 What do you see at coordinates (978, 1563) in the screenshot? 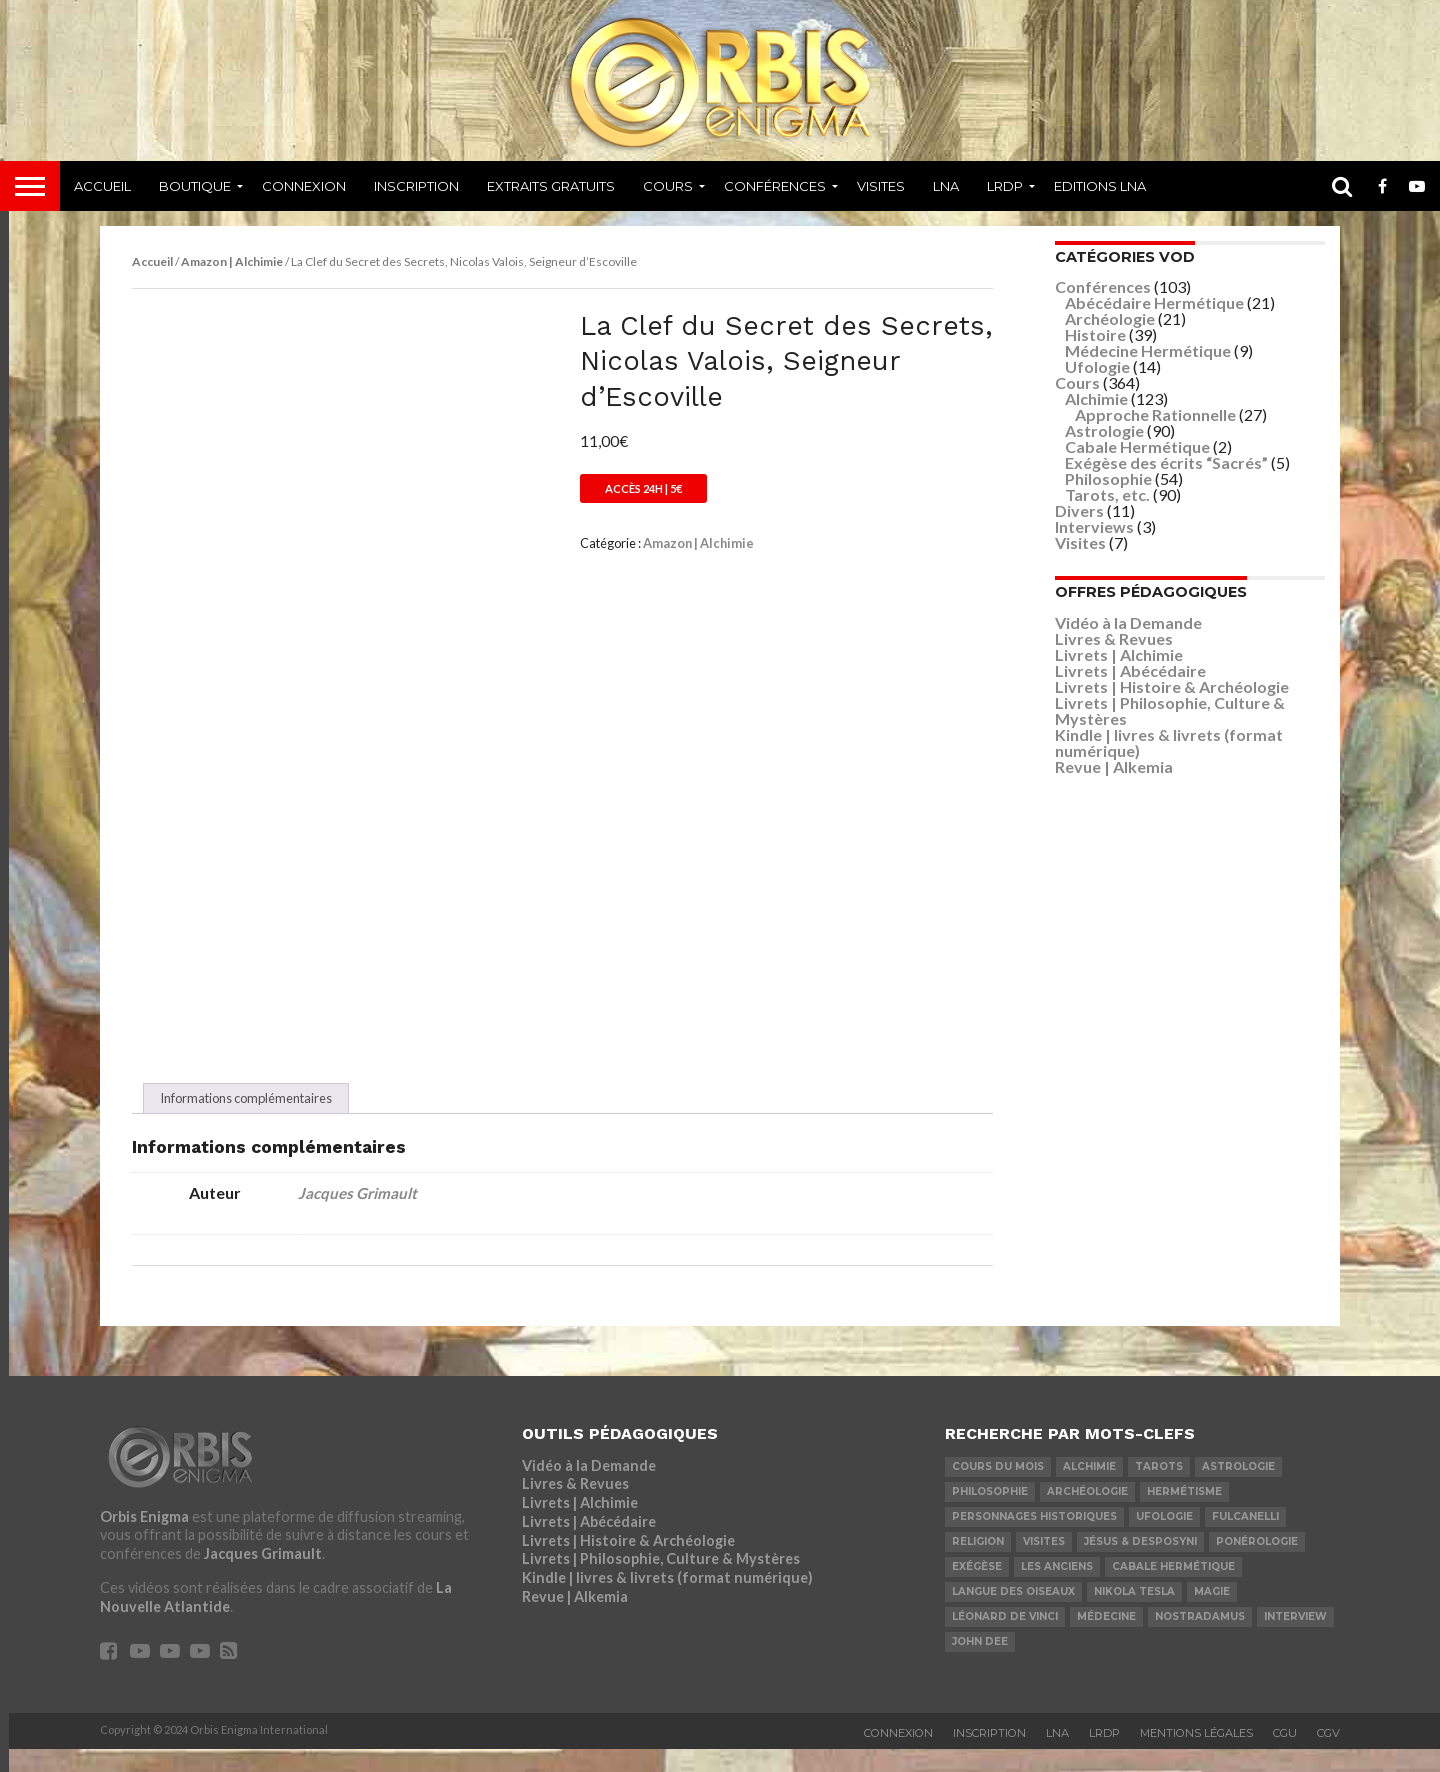
I see `Religion` at bounding box center [978, 1563].